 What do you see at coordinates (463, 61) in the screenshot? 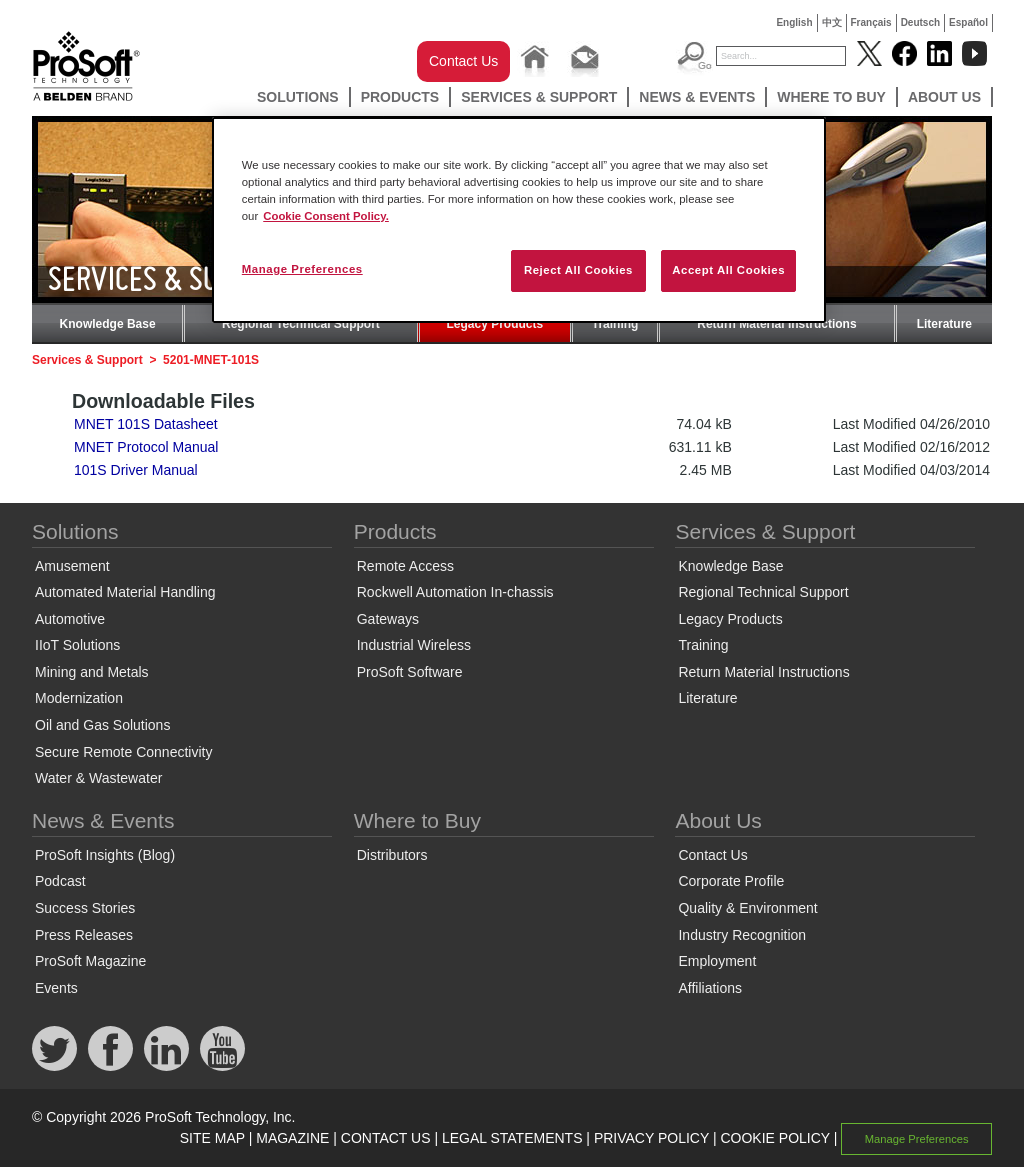
I see `Contact Us` at bounding box center [463, 61].